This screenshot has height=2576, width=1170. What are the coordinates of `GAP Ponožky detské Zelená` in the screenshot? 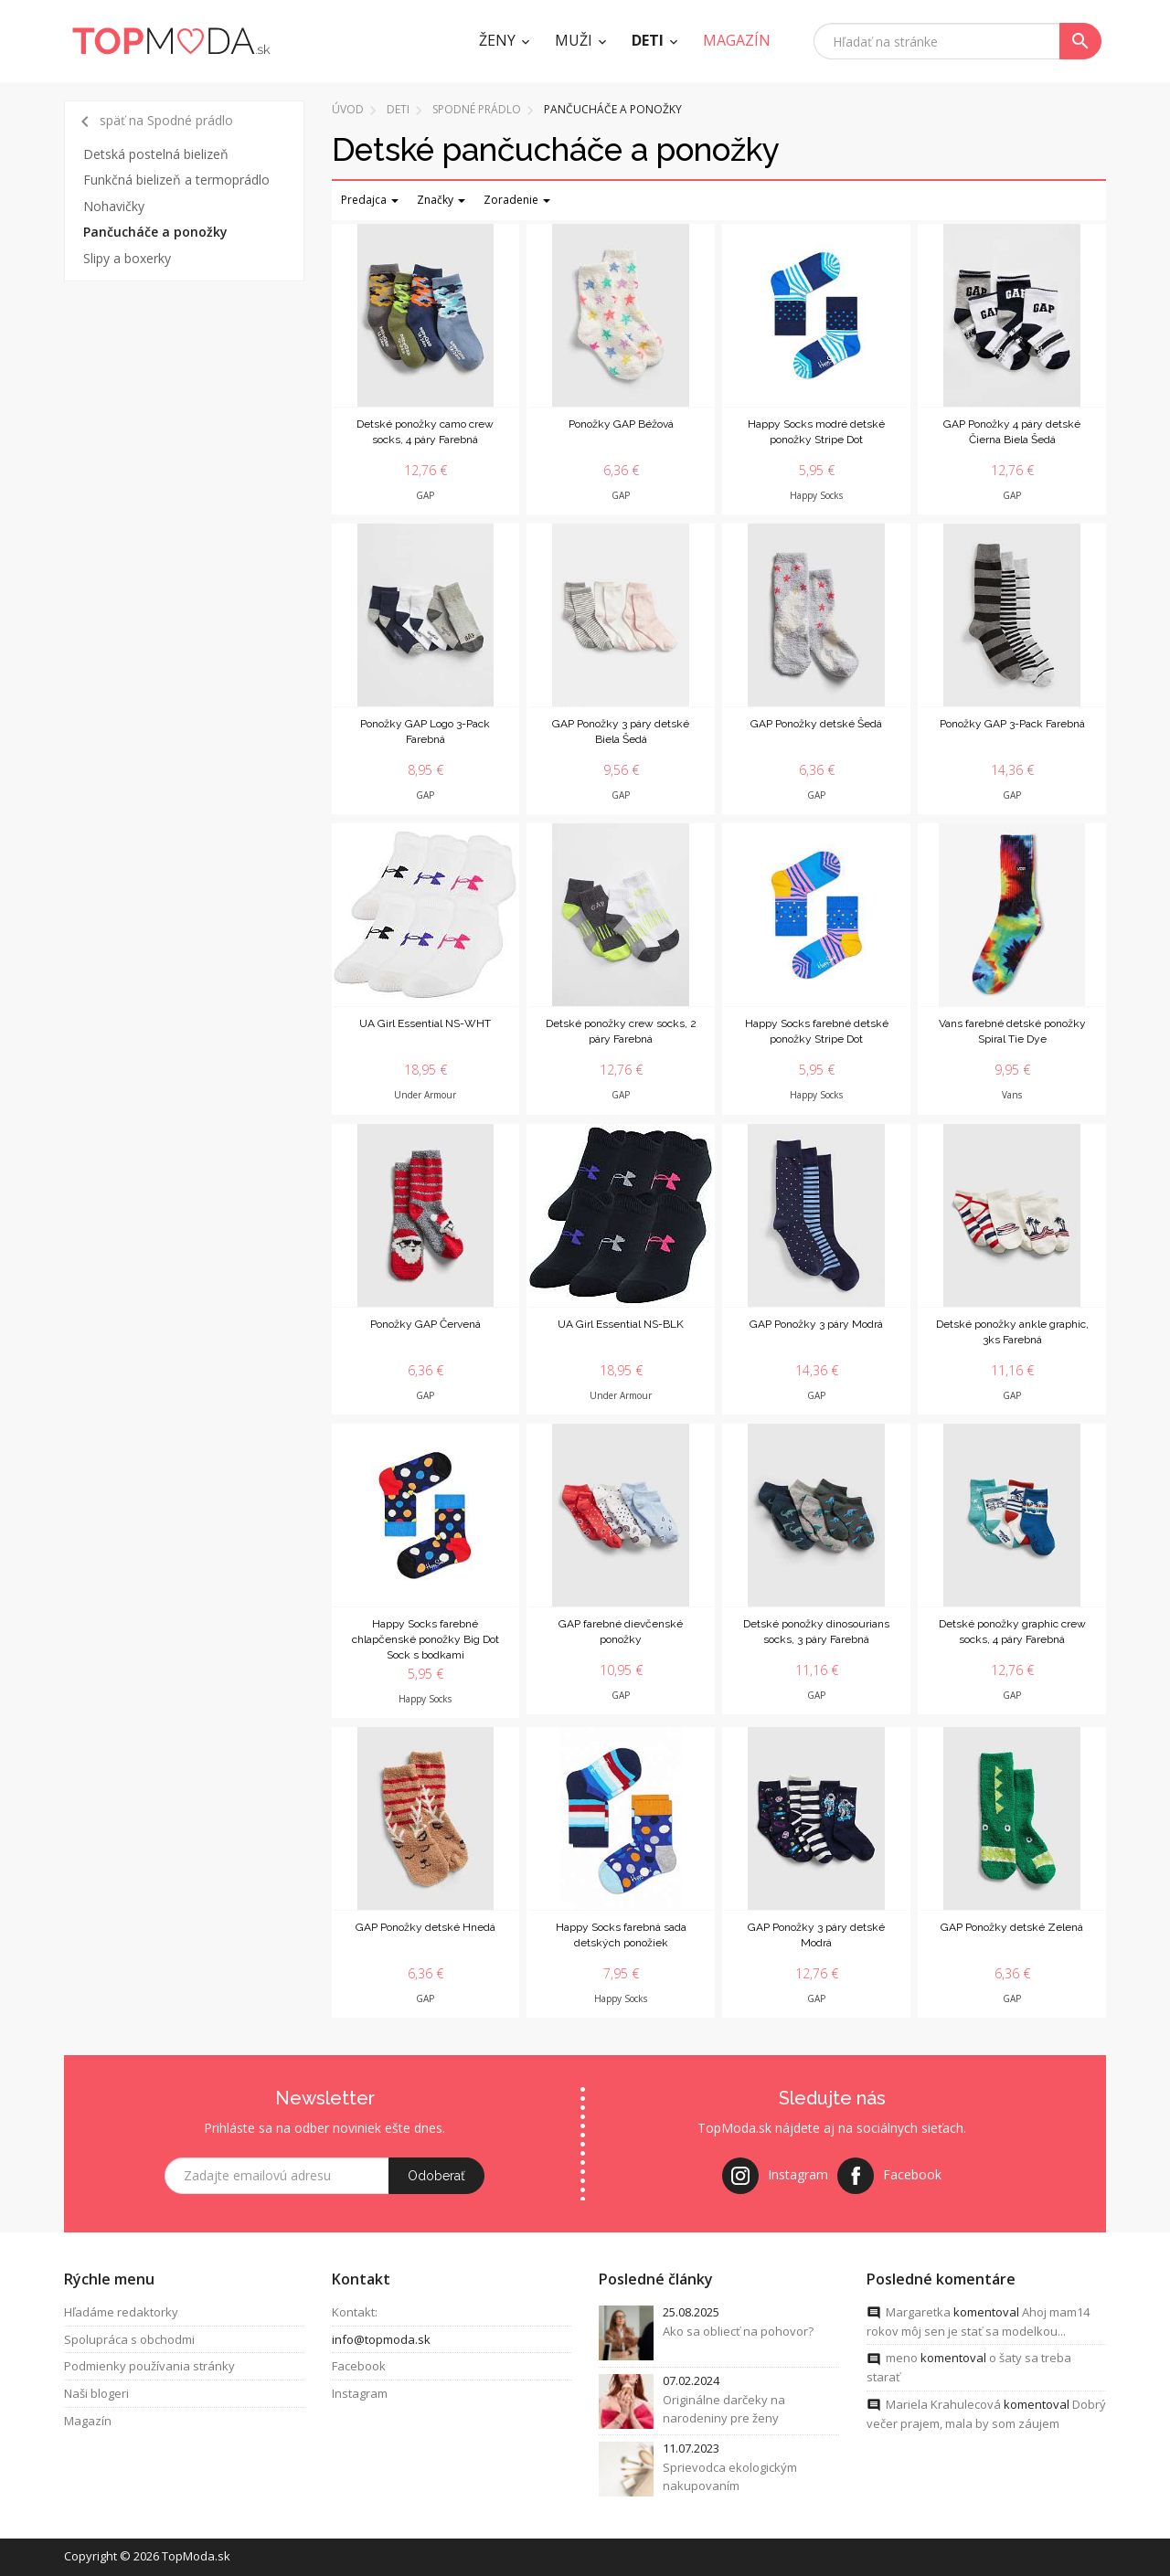 It's located at (1012, 1927).